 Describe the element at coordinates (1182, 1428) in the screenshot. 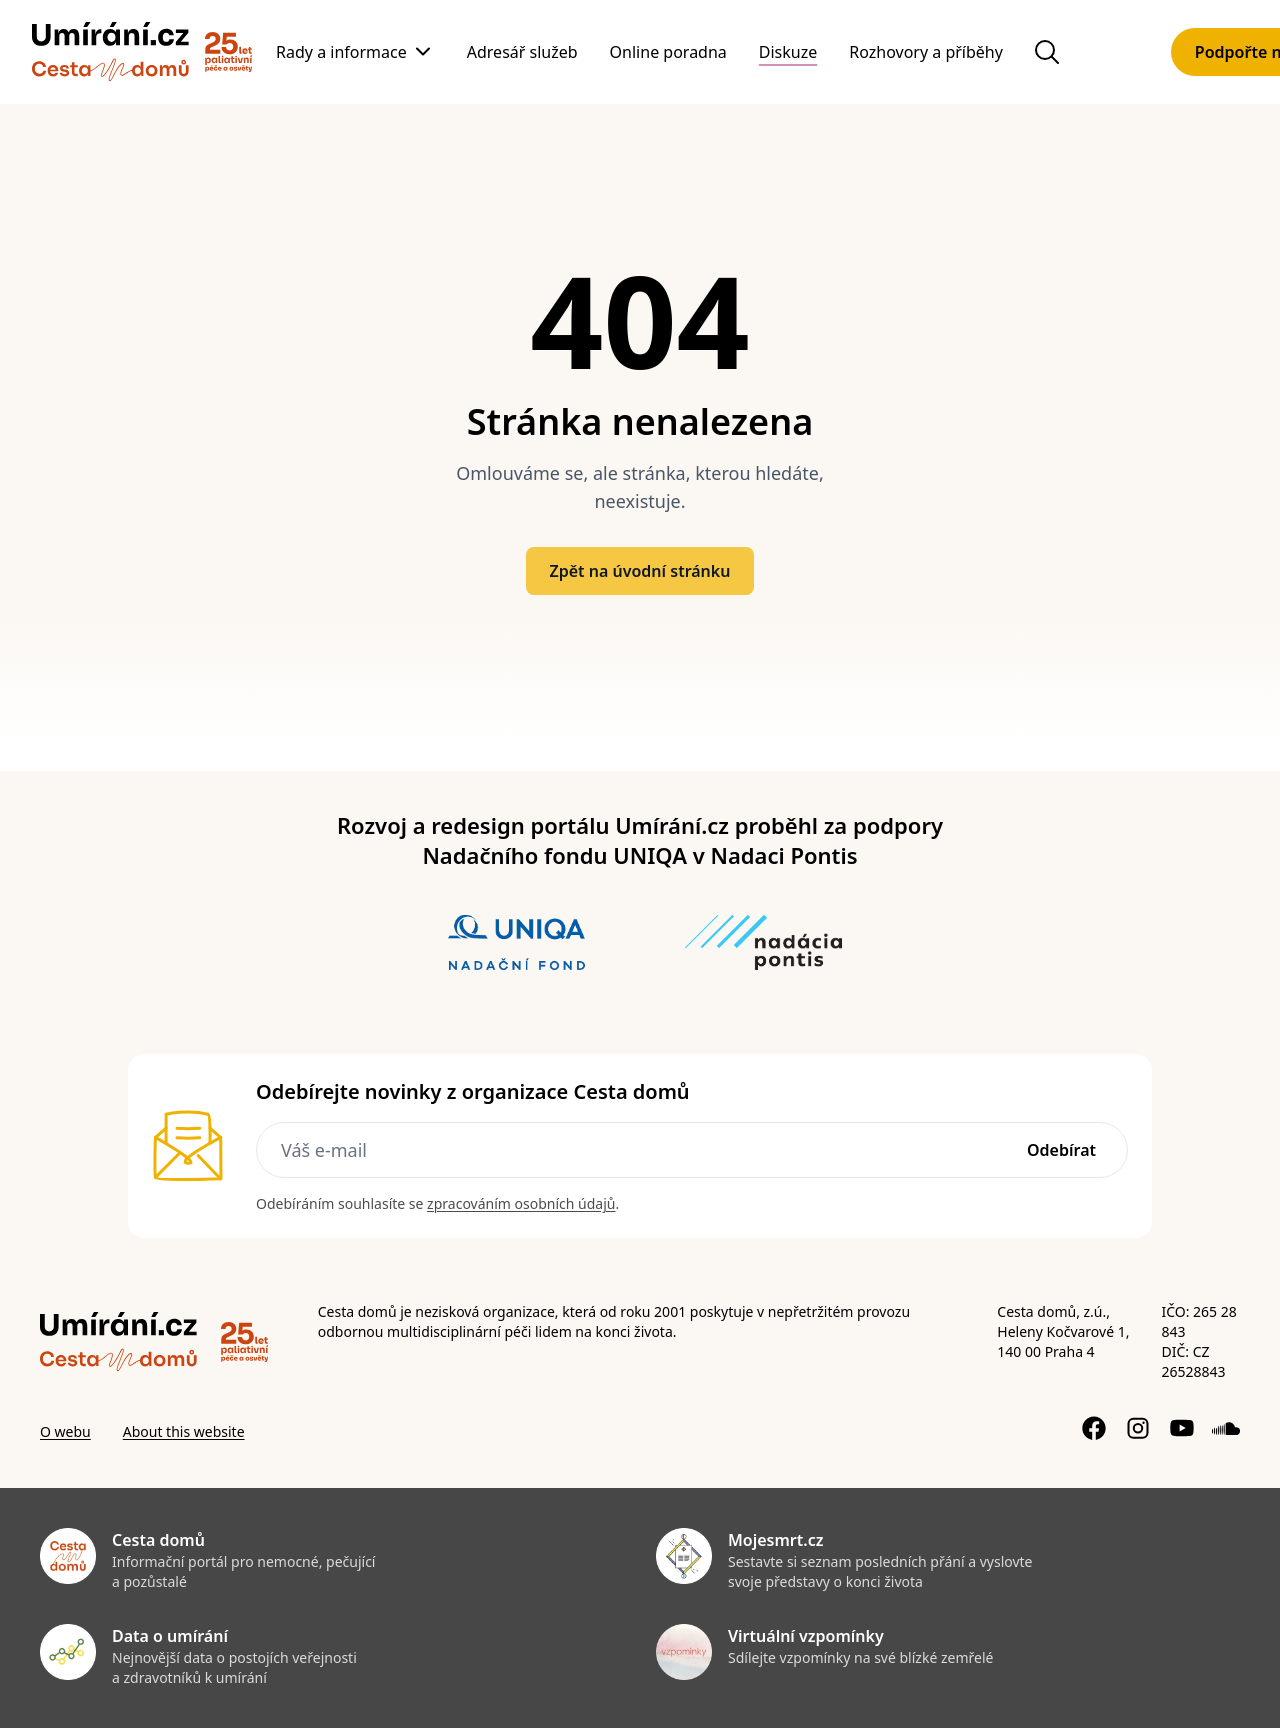

I see `[YouTube kanál]` at that location.